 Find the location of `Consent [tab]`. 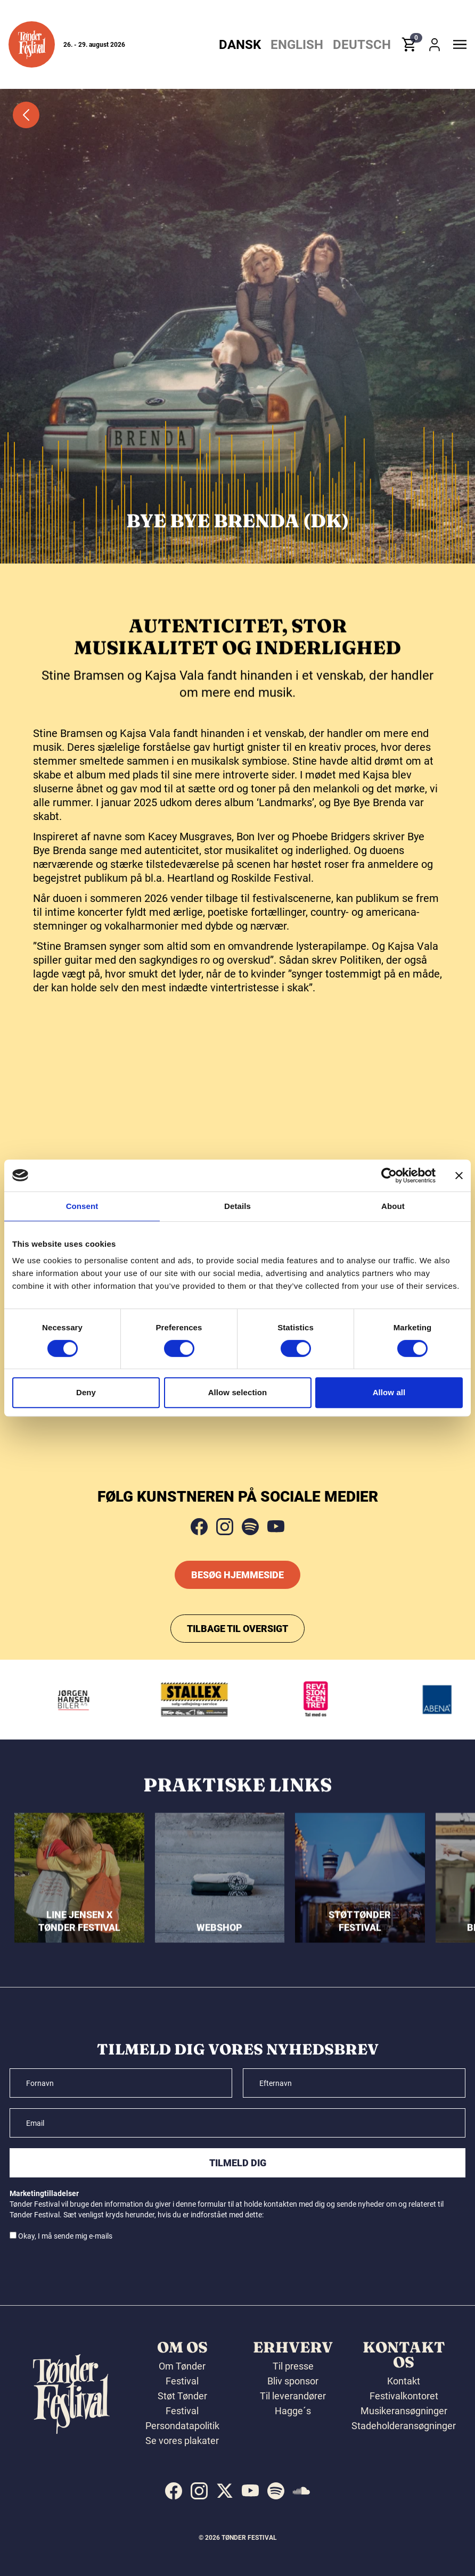

Consent [tab] is located at coordinates (82, 1206).